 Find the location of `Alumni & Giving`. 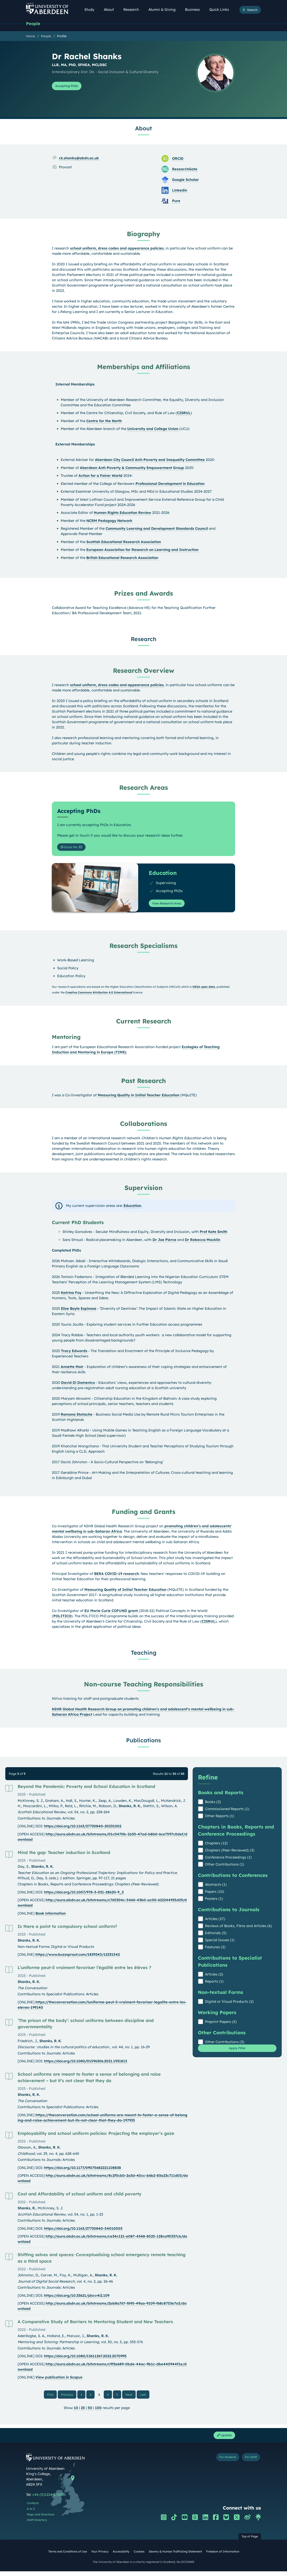

Alumni & Giving is located at coordinates (164, 9).